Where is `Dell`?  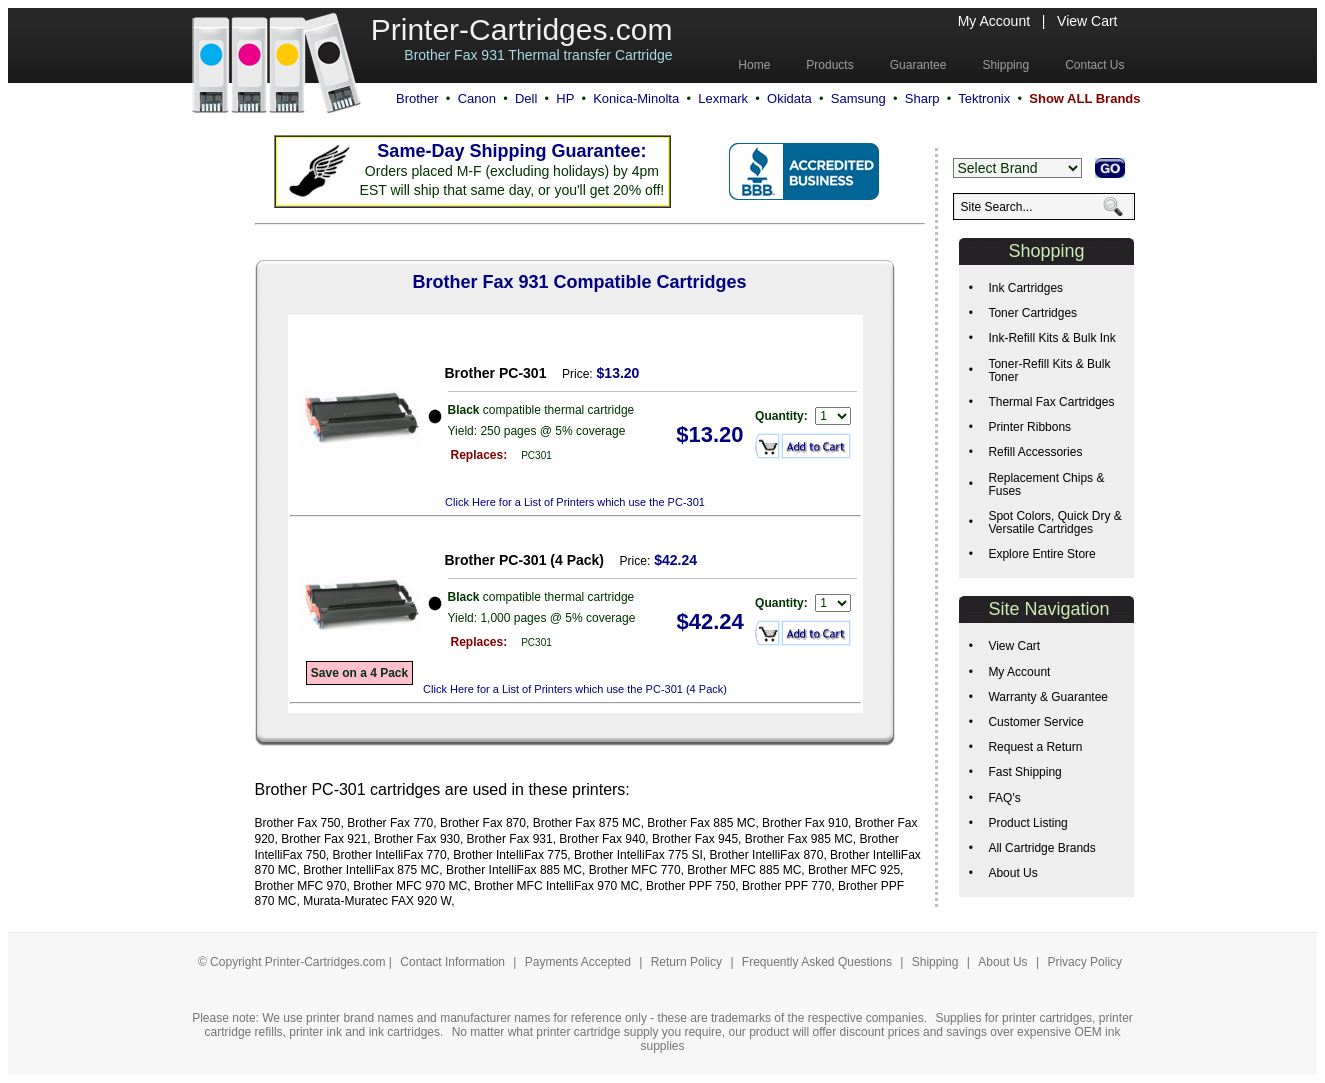 Dell is located at coordinates (526, 98).